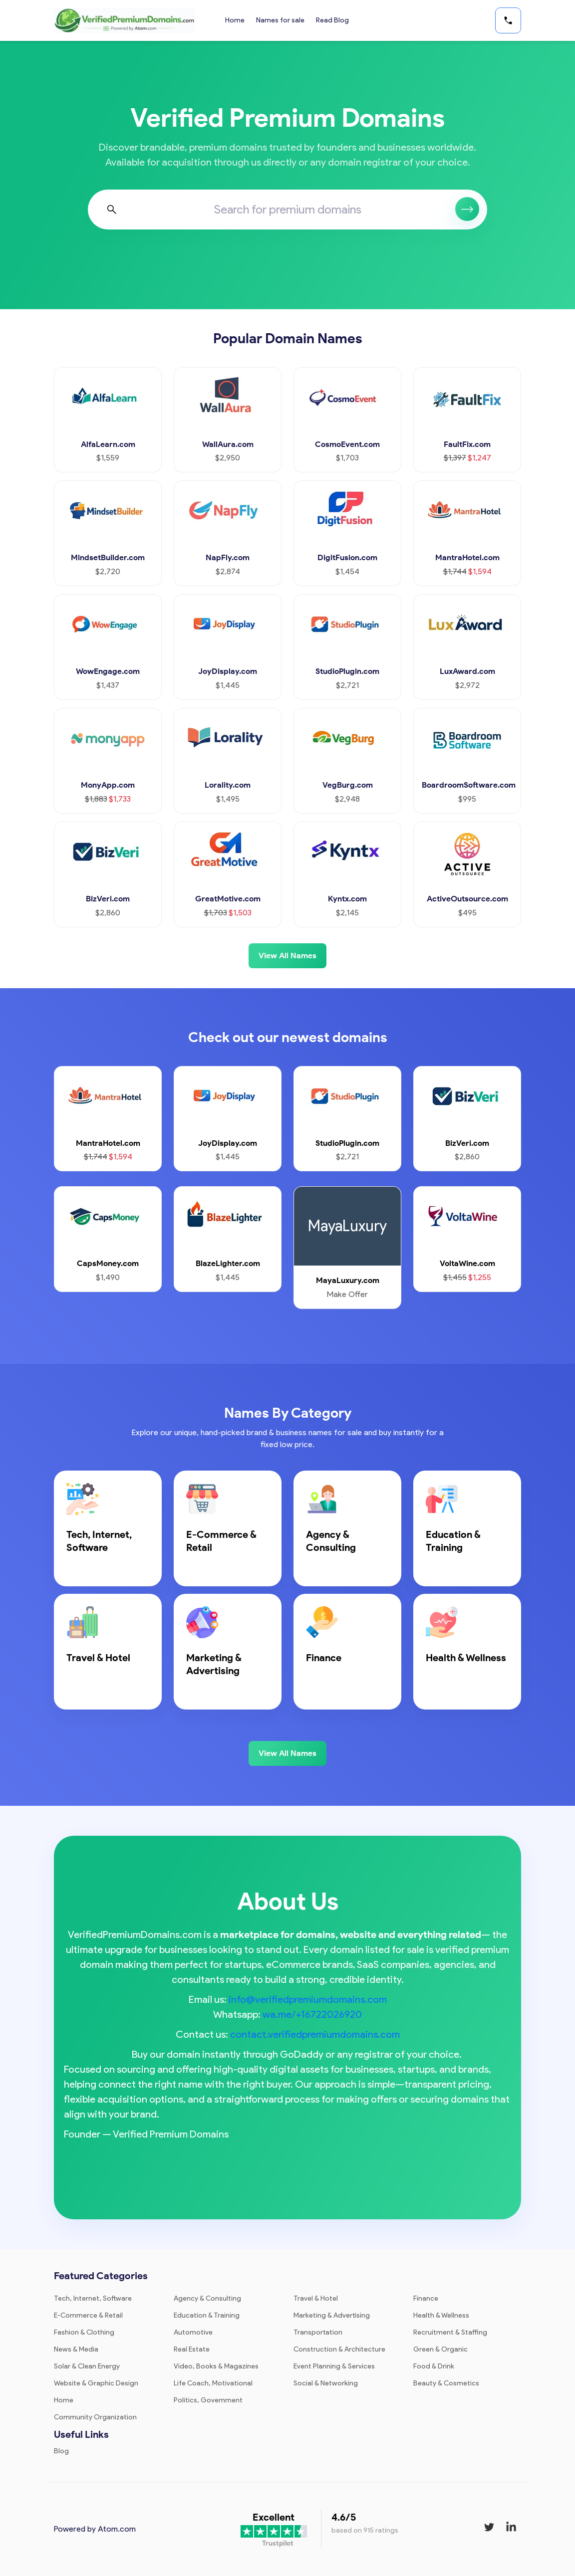 This screenshot has width=575, height=2576. What do you see at coordinates (235, 20) in the screenshot?
I see `Home` at bounding box center [235, 20].